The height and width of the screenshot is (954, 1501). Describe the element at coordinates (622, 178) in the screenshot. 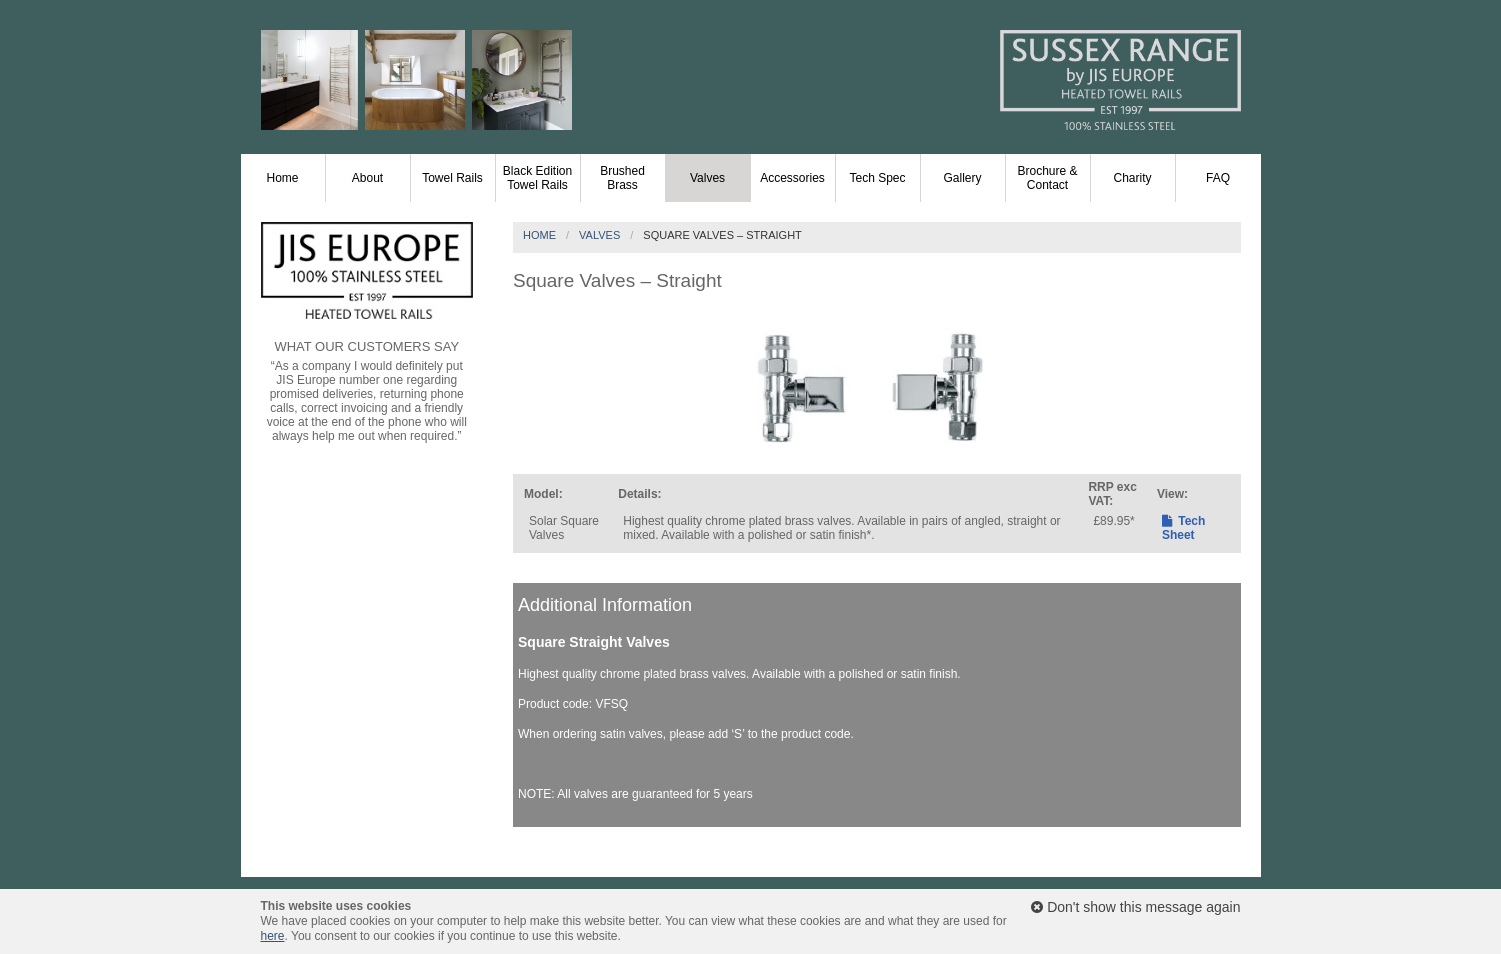

I see `Brushed Brass` at that location.